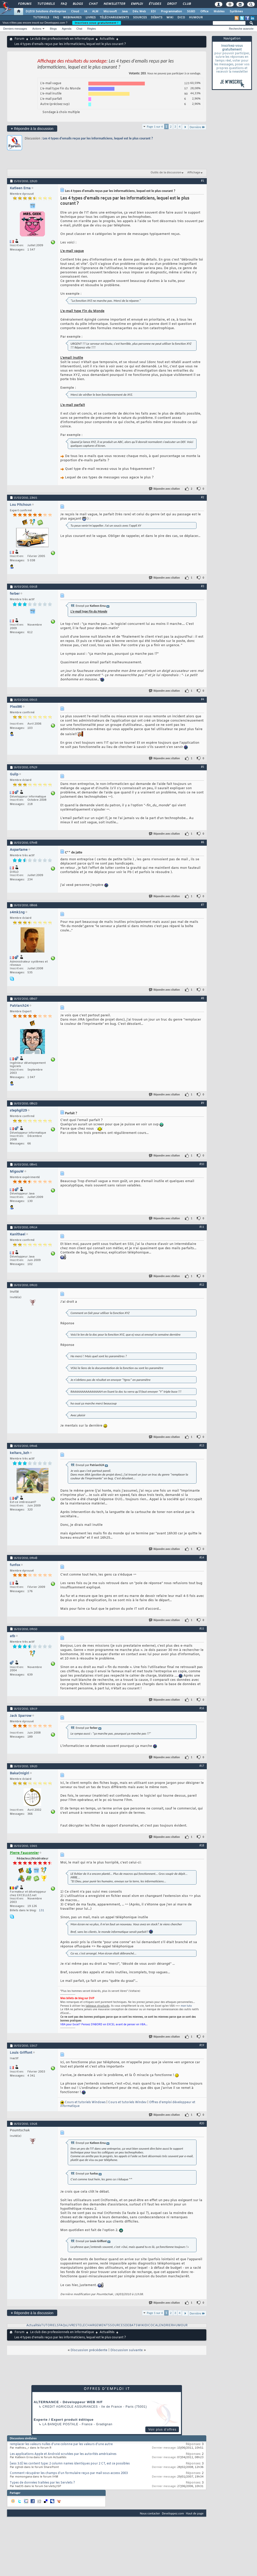 The image size is (257, 2576). Describe the element at coordinates (150, 2513) in the screenshot. I see `Nous contacter` at that location.